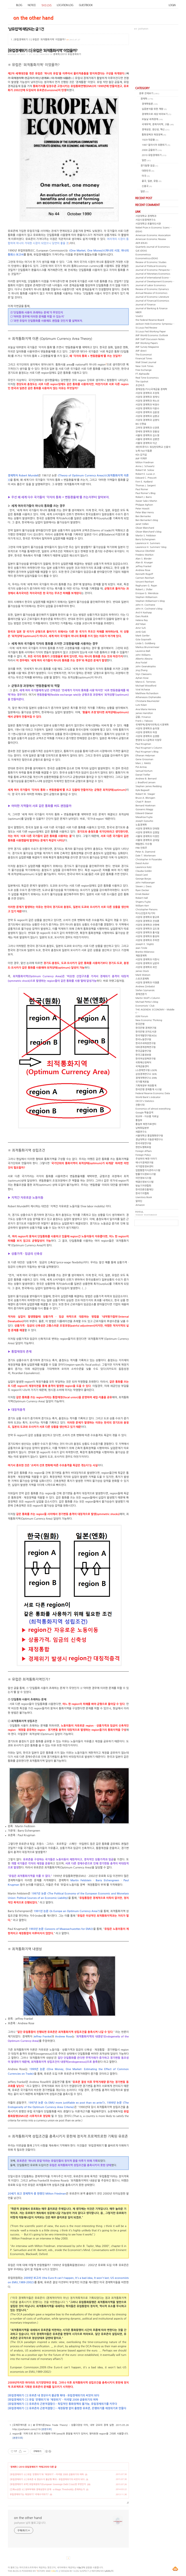  Describe the element at coordinates (143, 1062) in the screenshot. I see `국회예산정책처` at that location.